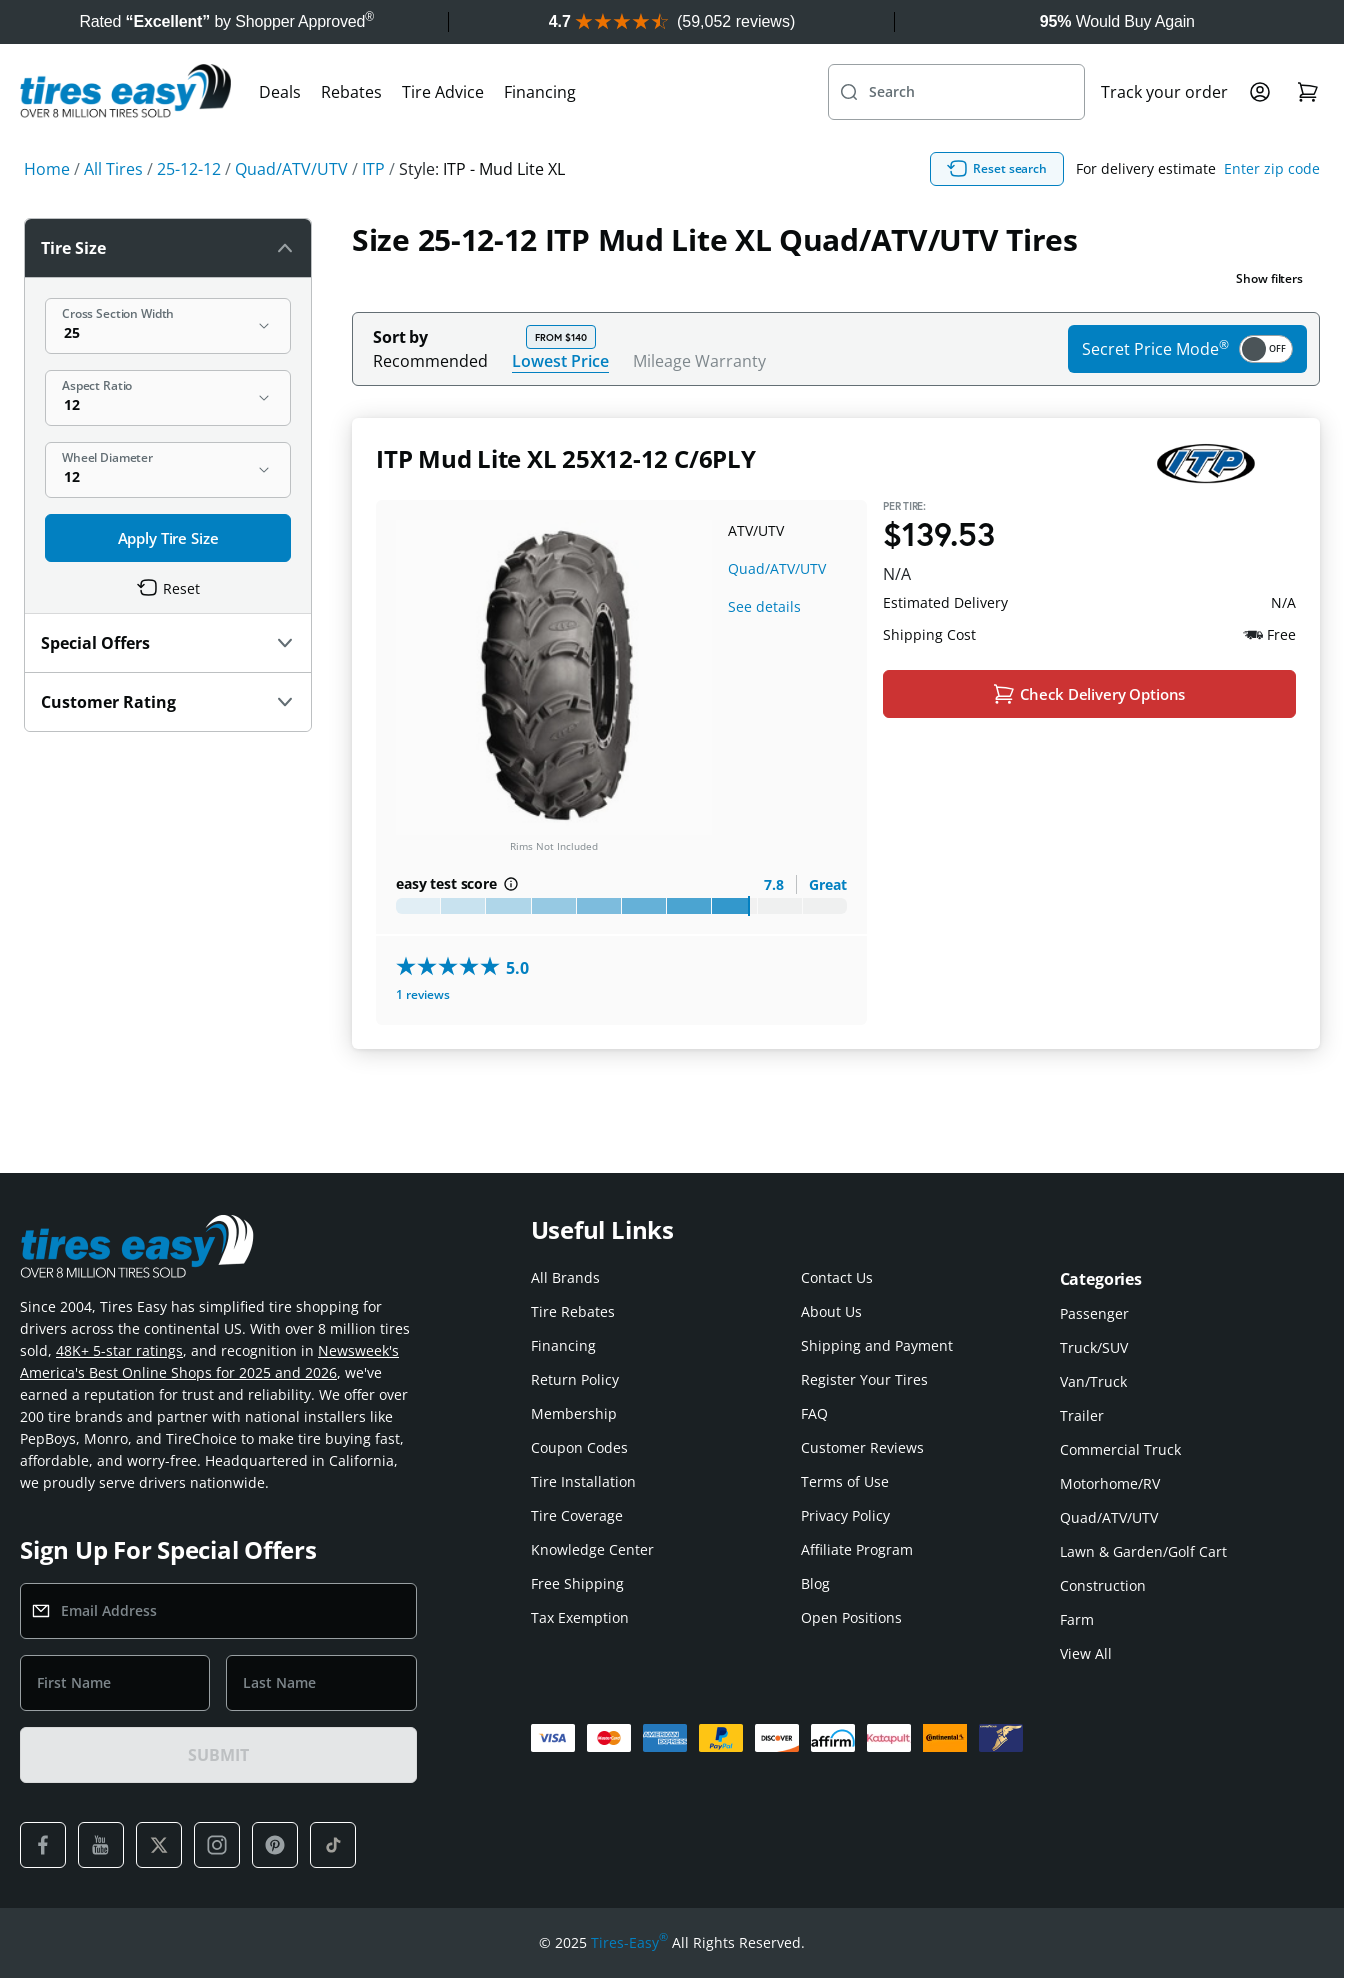 The image size is (1359, 1978). Describe the element at coordinates (851, 1617) in the screenshot. I see `Open Positions` at that location.